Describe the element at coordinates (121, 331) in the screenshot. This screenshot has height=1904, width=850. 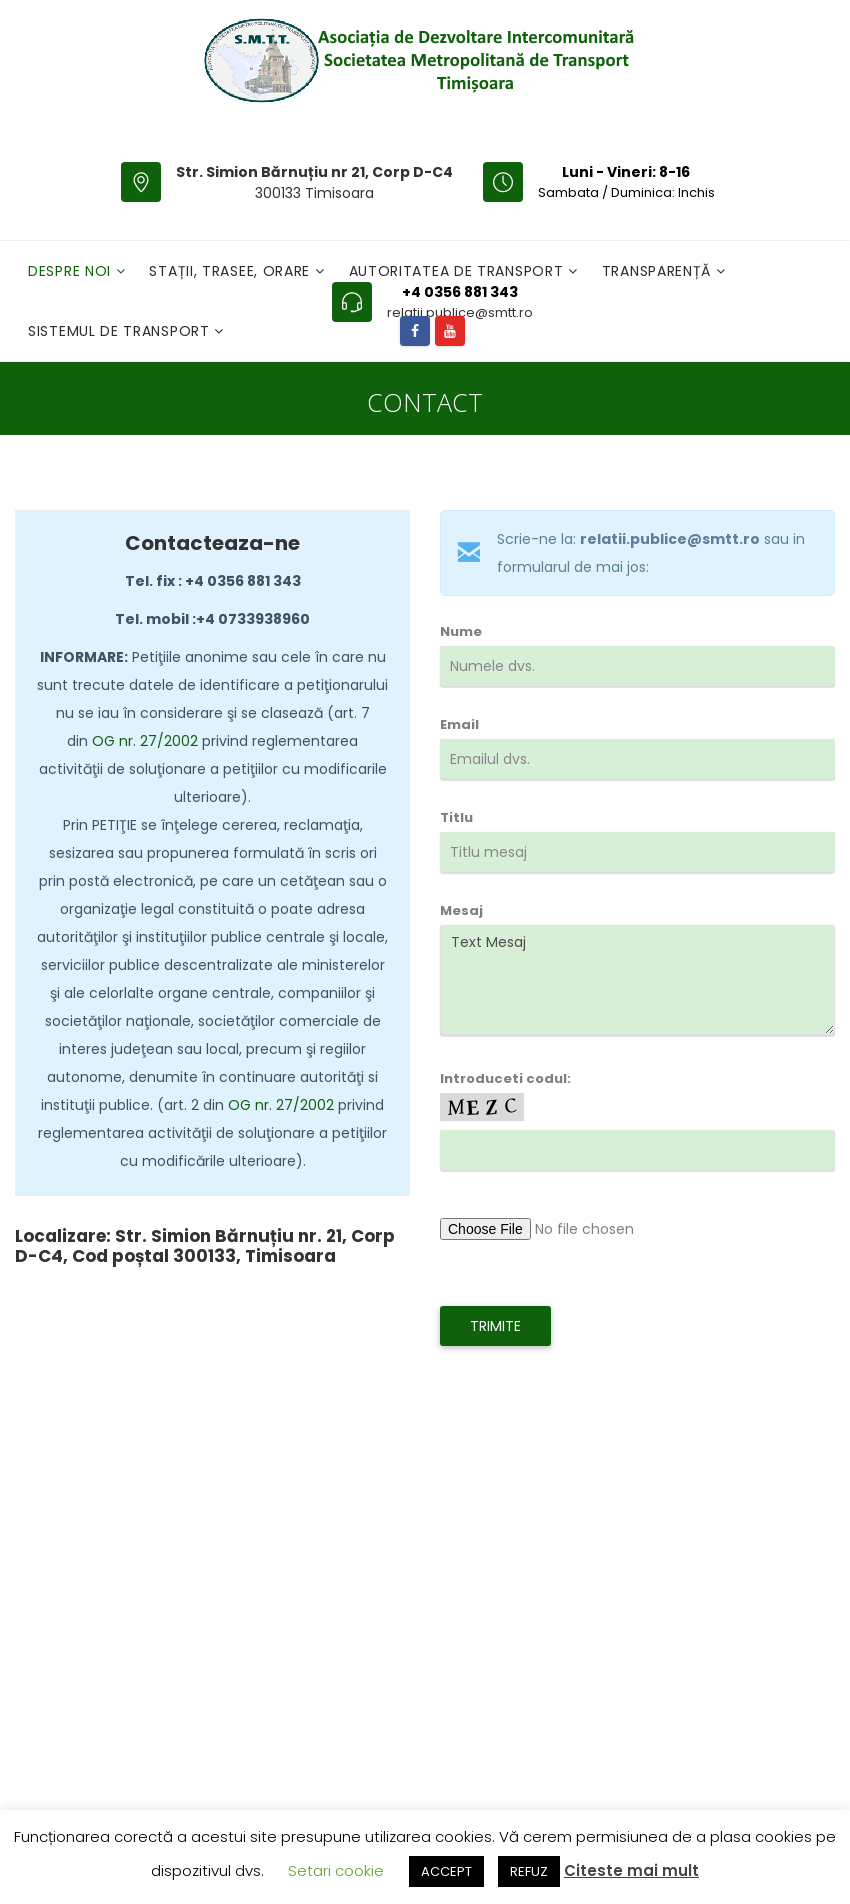
I see `Sistemul de Transport` at that location.